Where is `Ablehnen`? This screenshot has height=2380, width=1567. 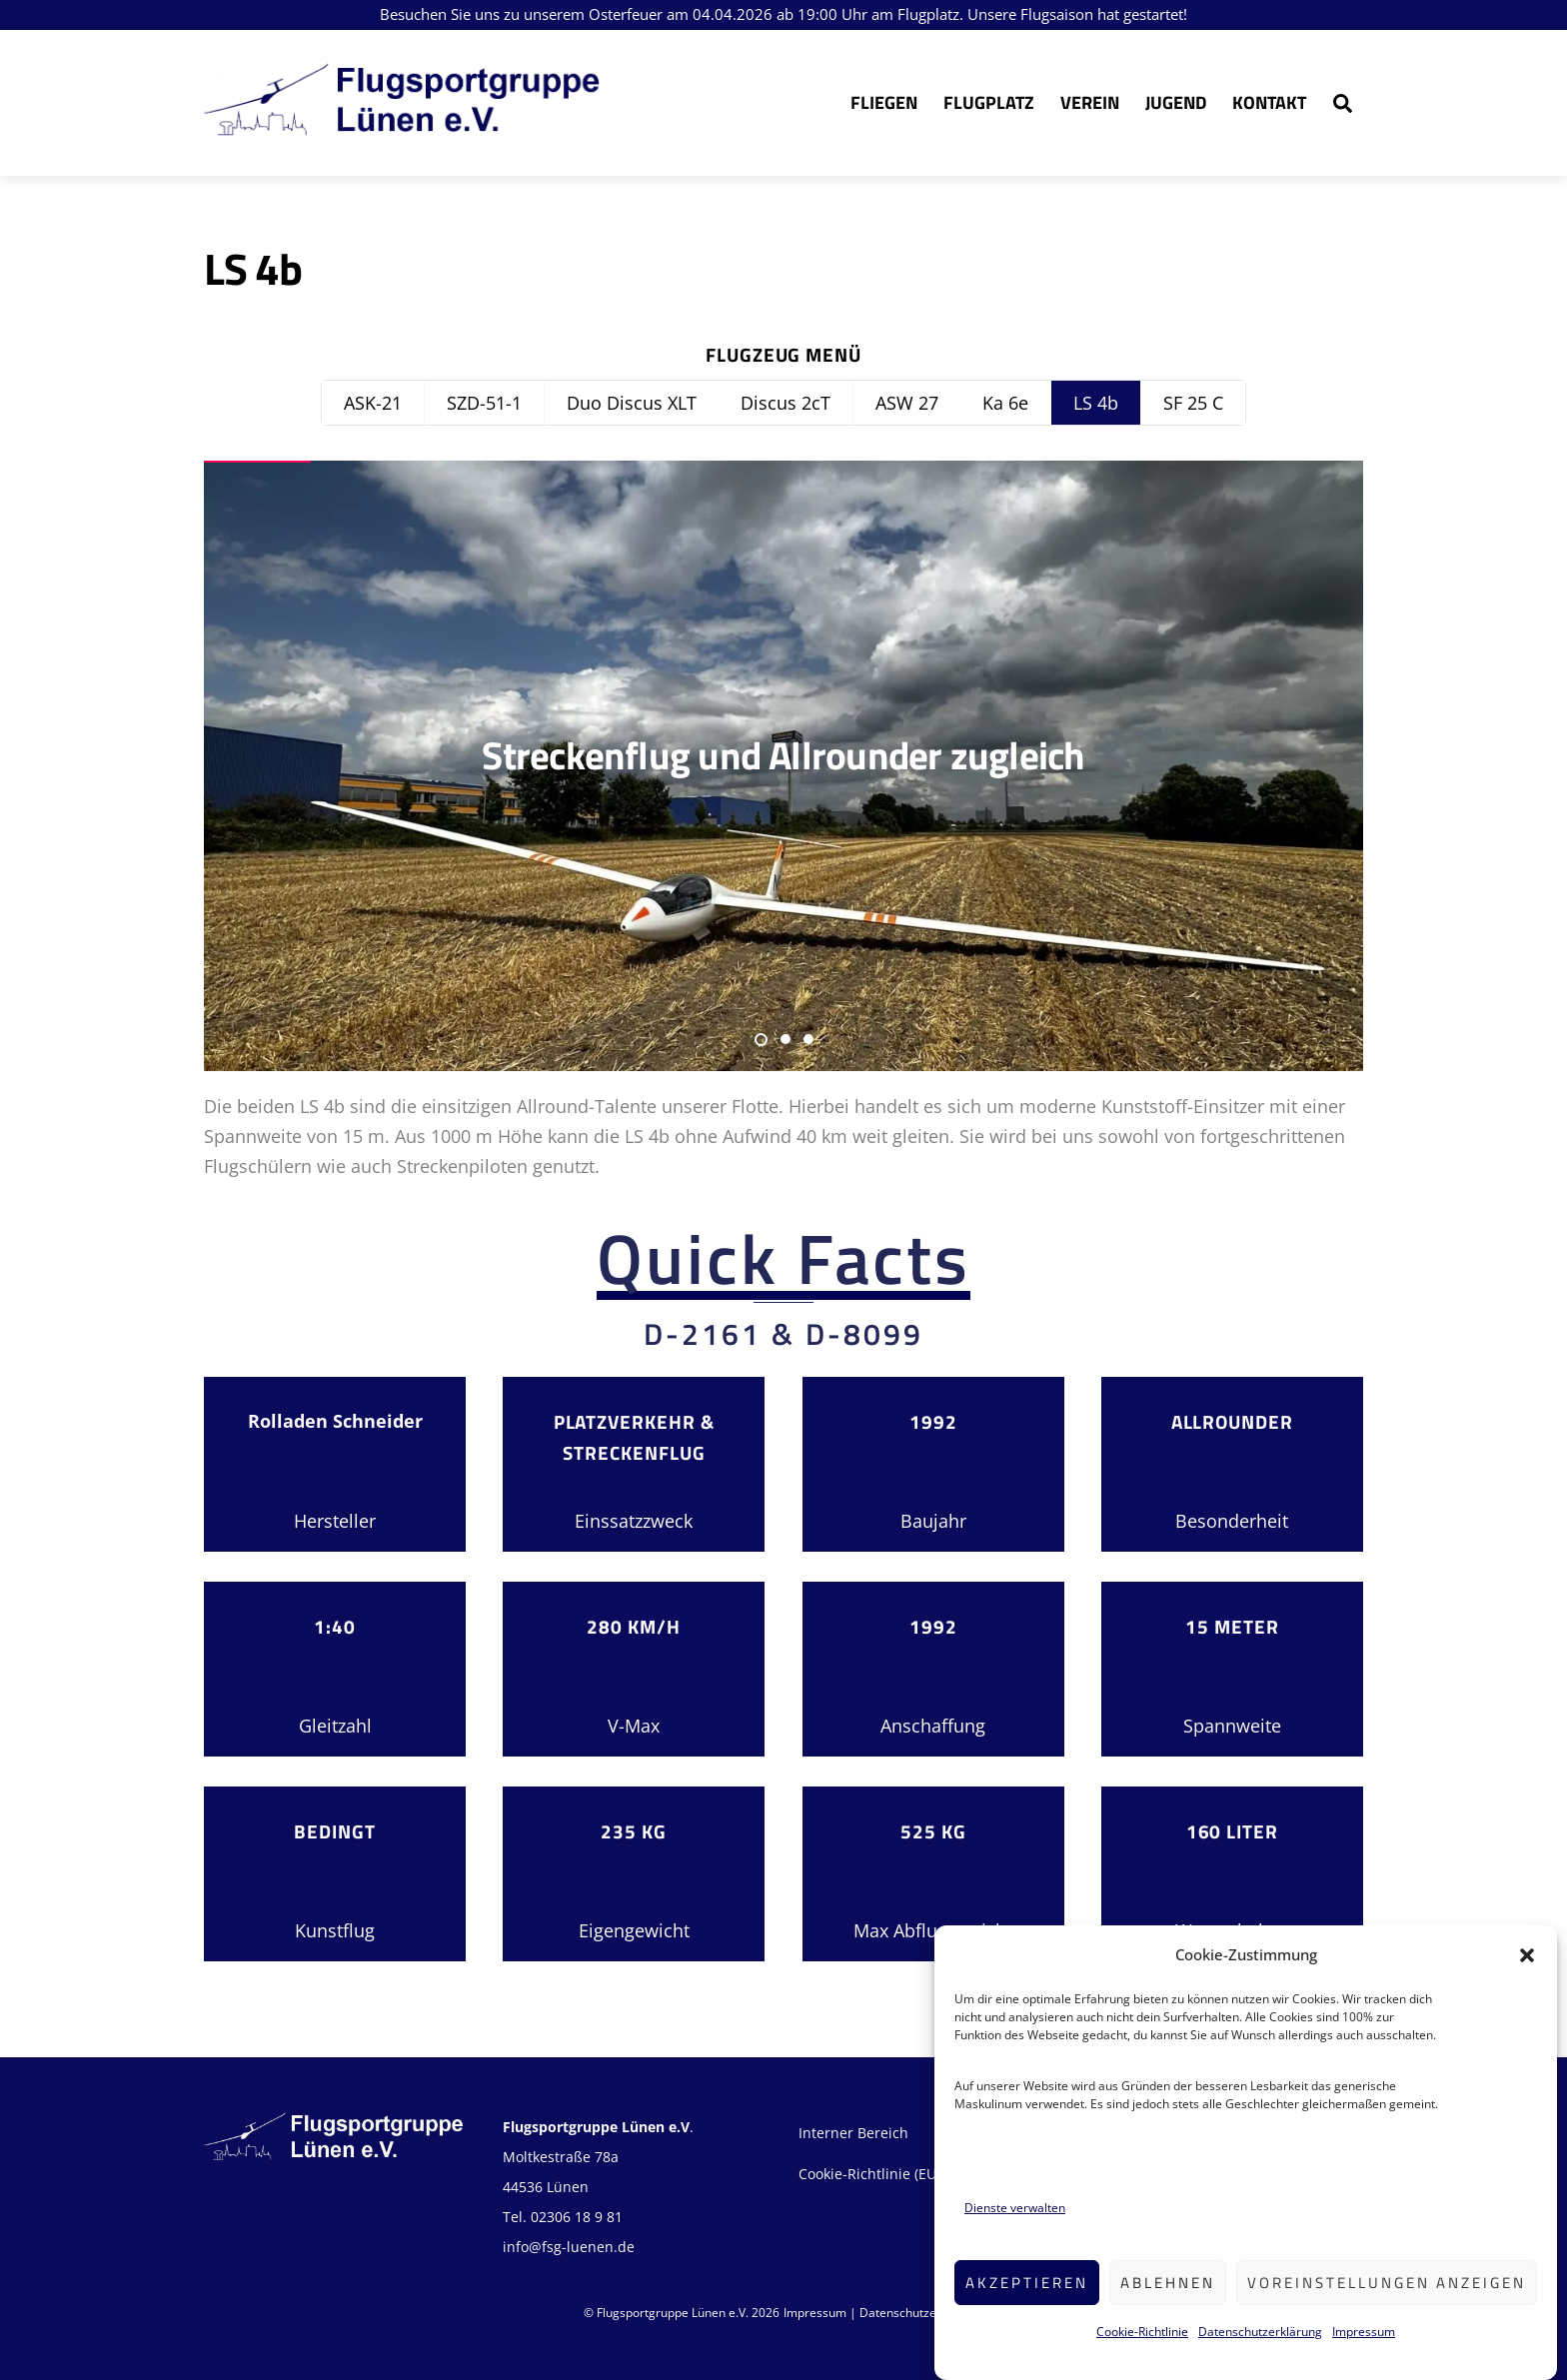 Ablehnen is located at coordinates (1167, 2311).